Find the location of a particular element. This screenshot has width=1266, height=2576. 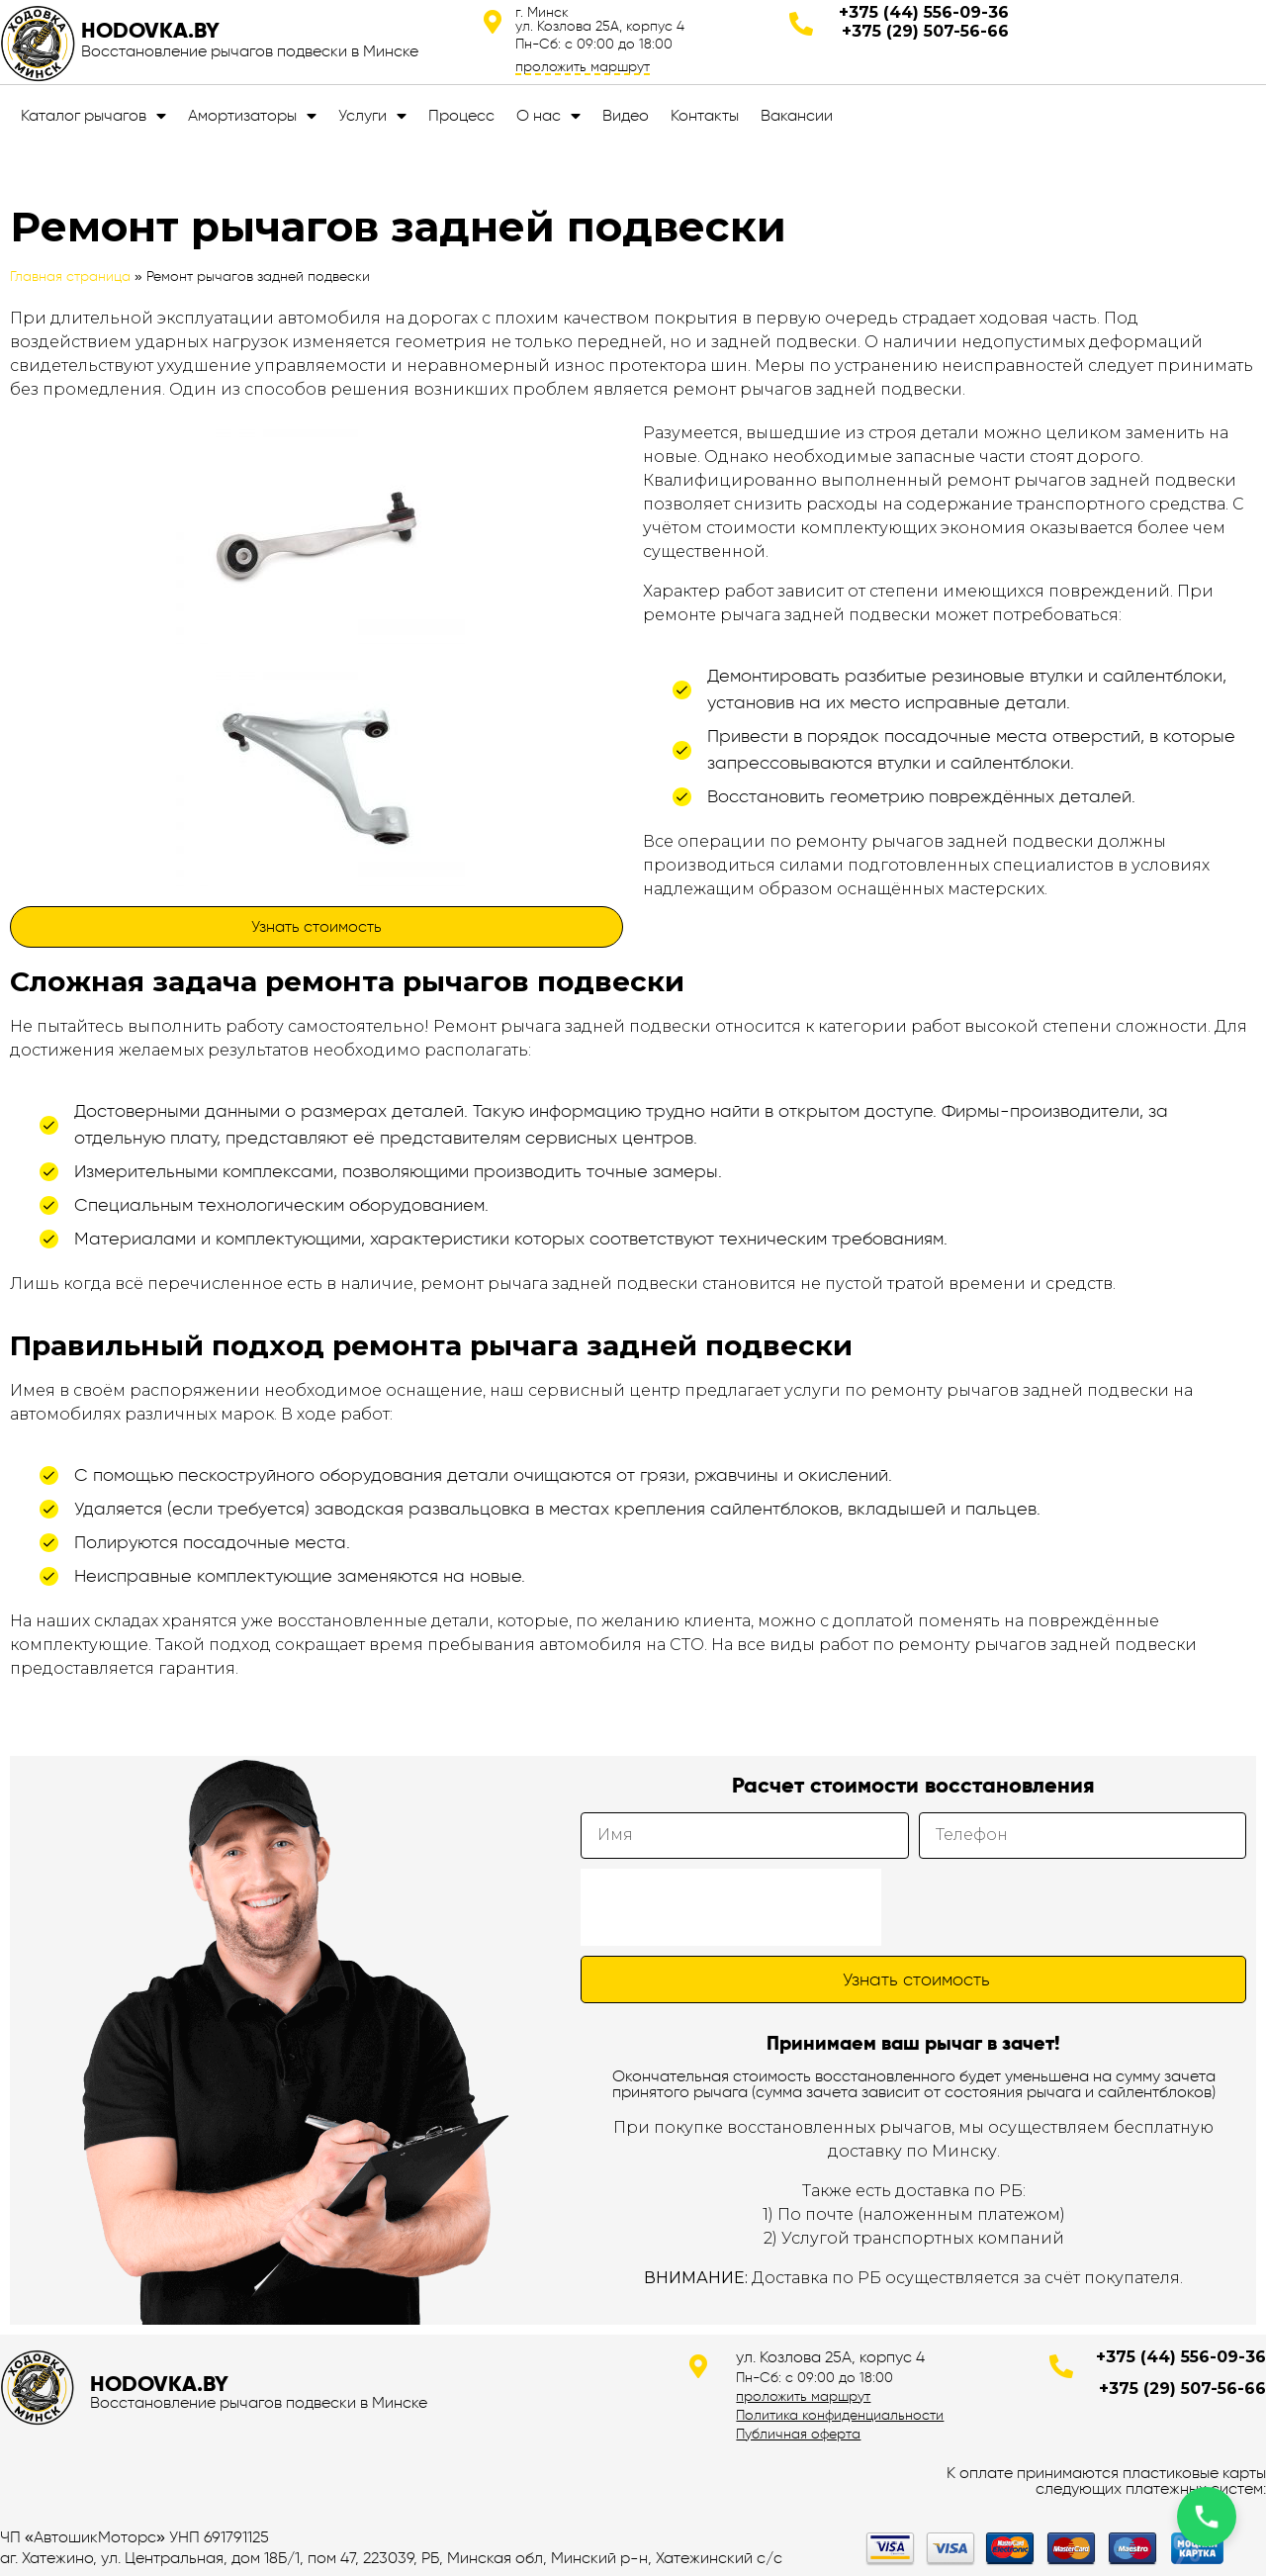

+375 (29) 507-56-66 is located at coordinates (925, 31).